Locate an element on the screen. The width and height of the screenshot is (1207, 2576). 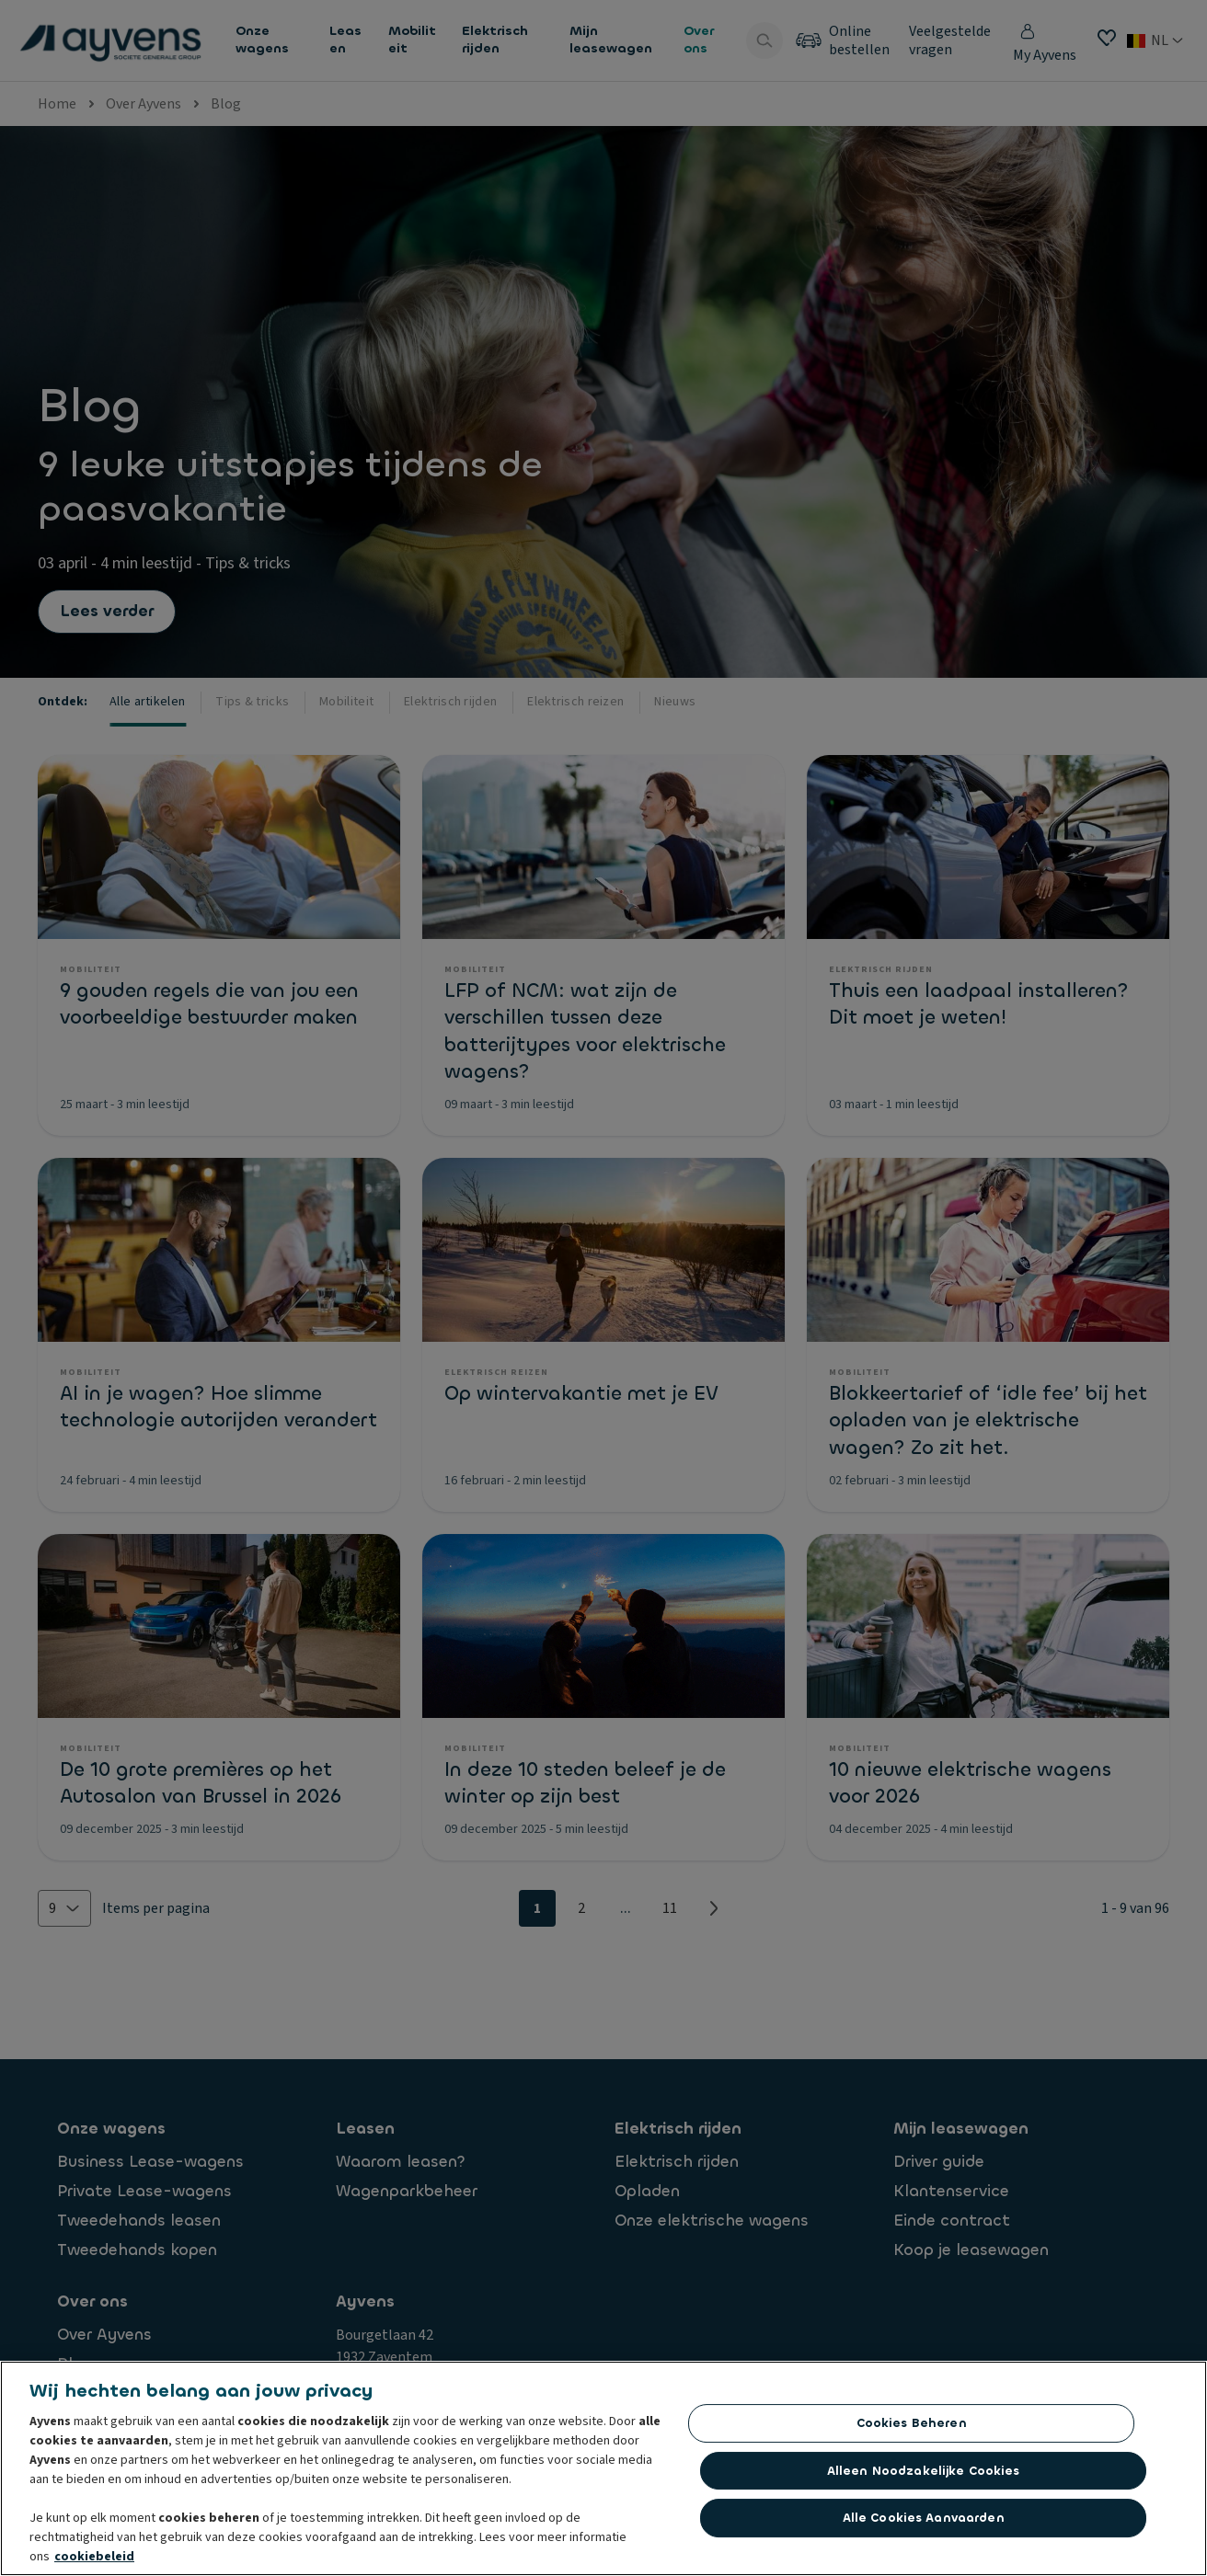
Cookies beheren is located at coordinates (911, 2423).